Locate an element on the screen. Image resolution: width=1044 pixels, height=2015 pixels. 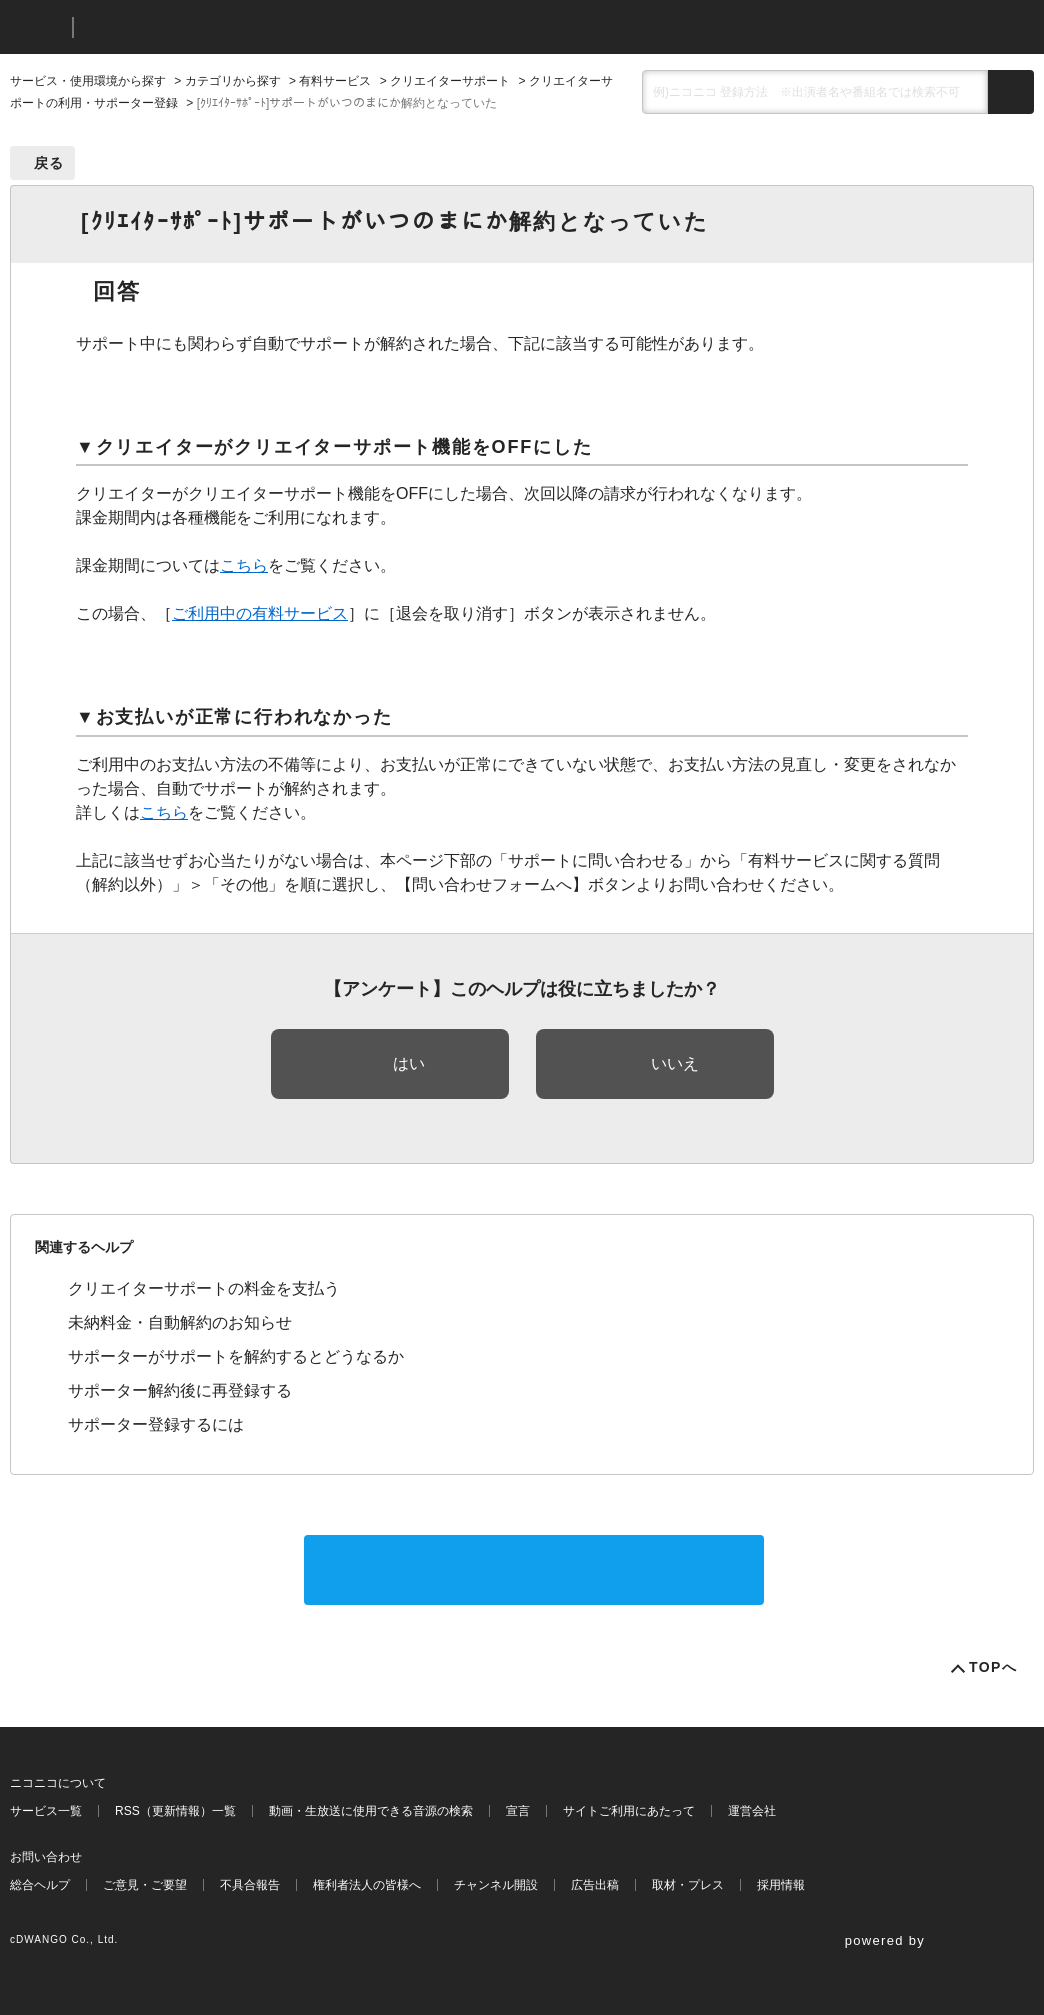
戻る is located at coordinates (49, 163).